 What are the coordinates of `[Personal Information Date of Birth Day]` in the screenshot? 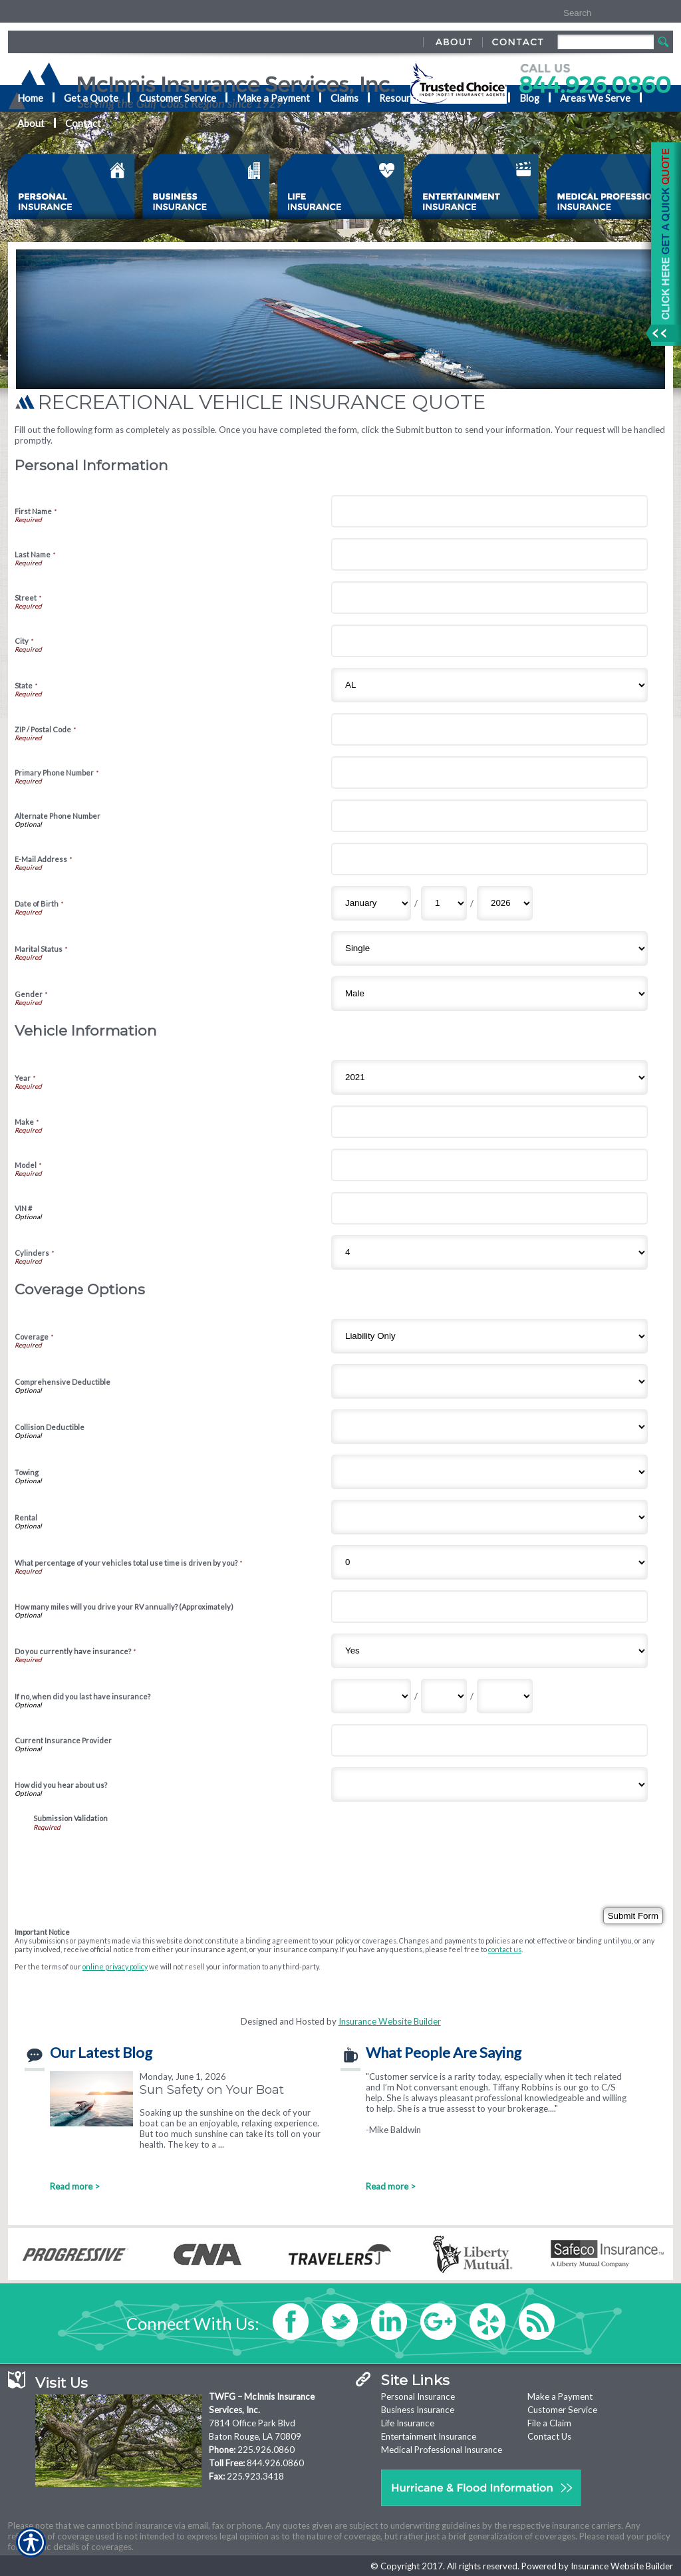 It's located at (444, 903).